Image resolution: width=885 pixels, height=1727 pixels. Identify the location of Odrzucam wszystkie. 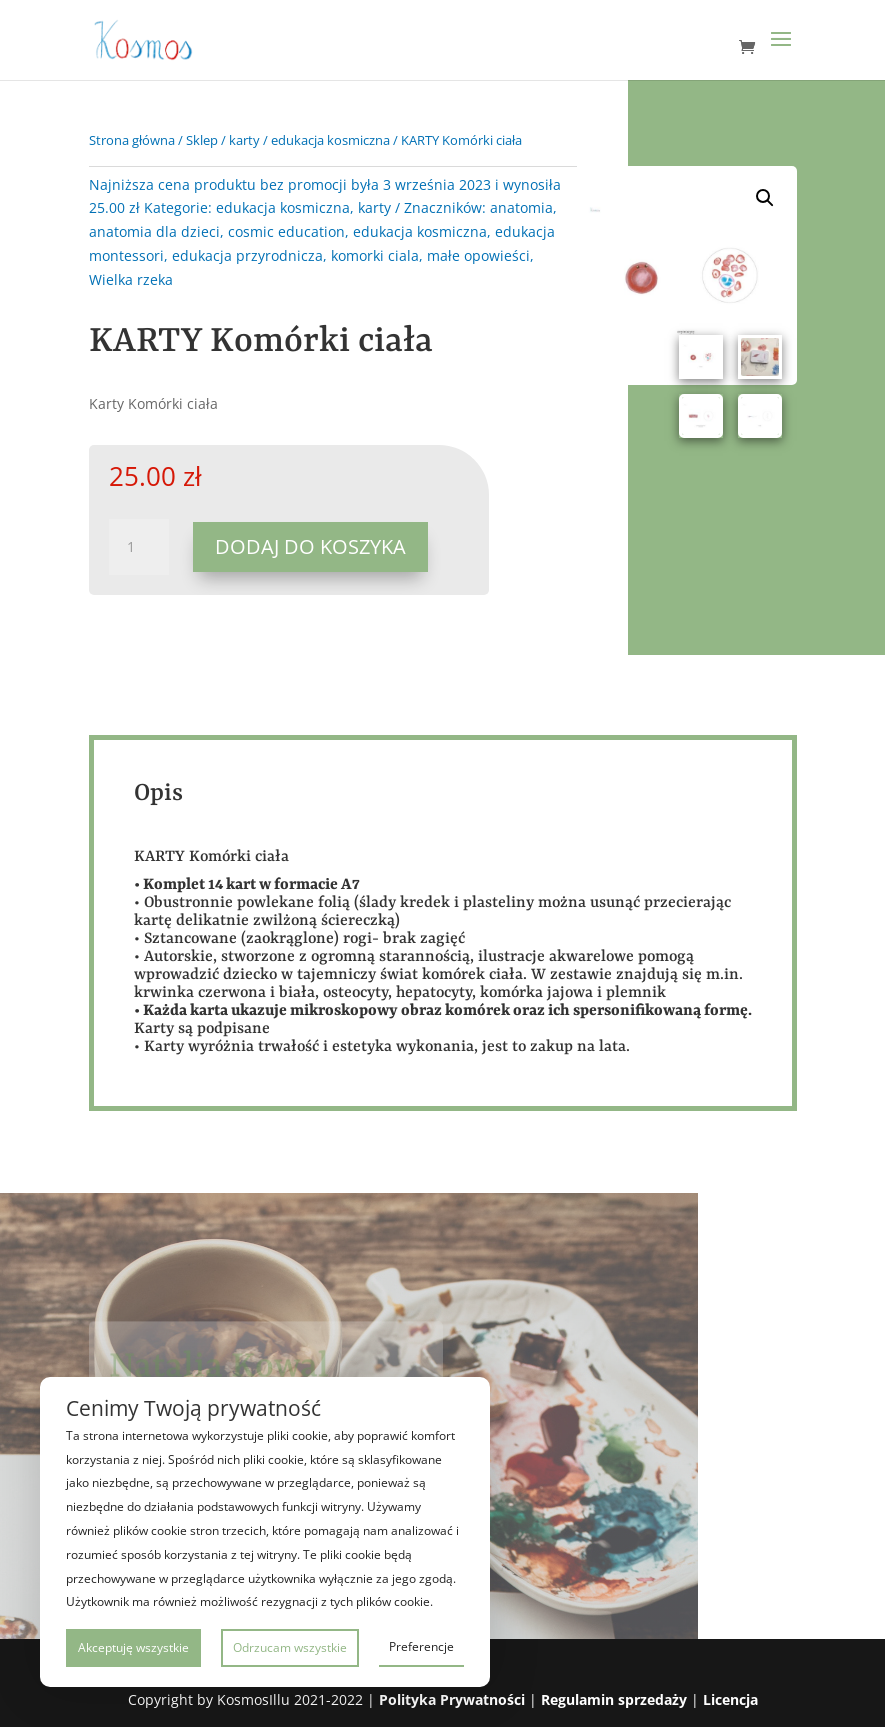
(290, 1647).